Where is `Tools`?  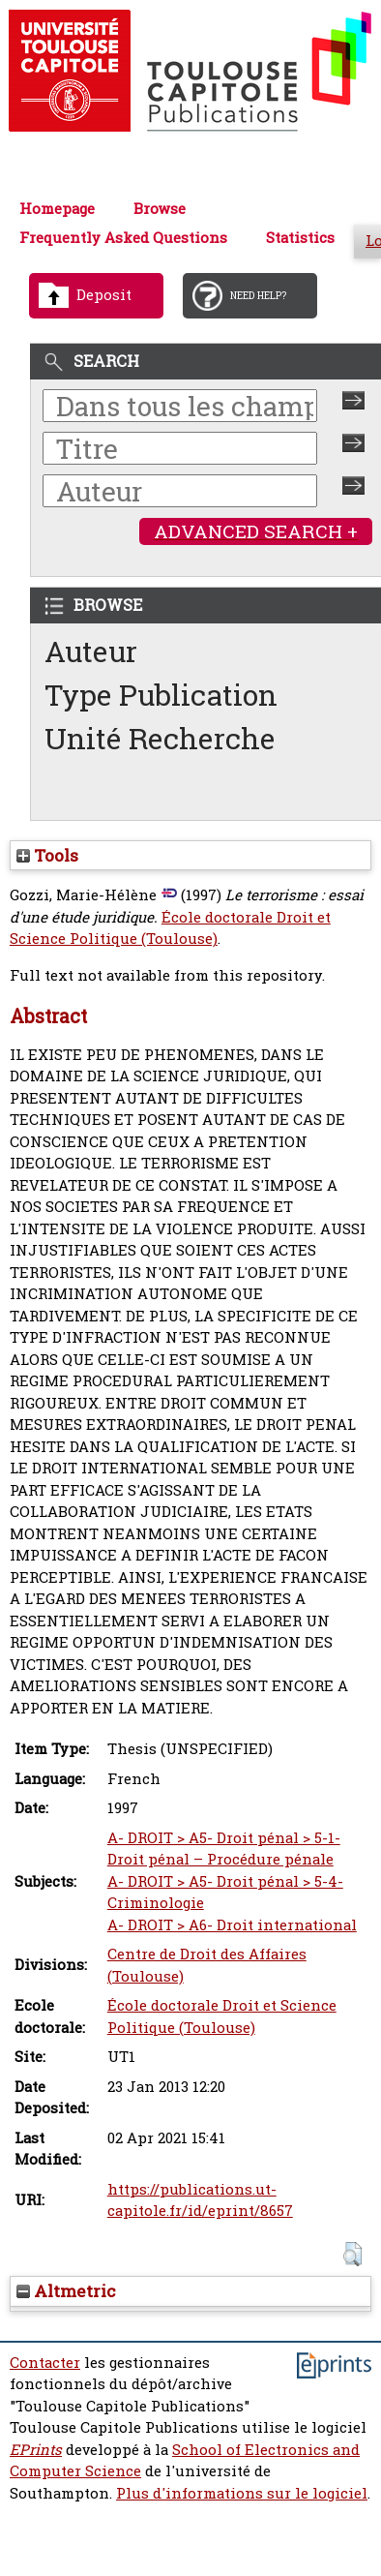 Tools is located at coordinates (47, 855).